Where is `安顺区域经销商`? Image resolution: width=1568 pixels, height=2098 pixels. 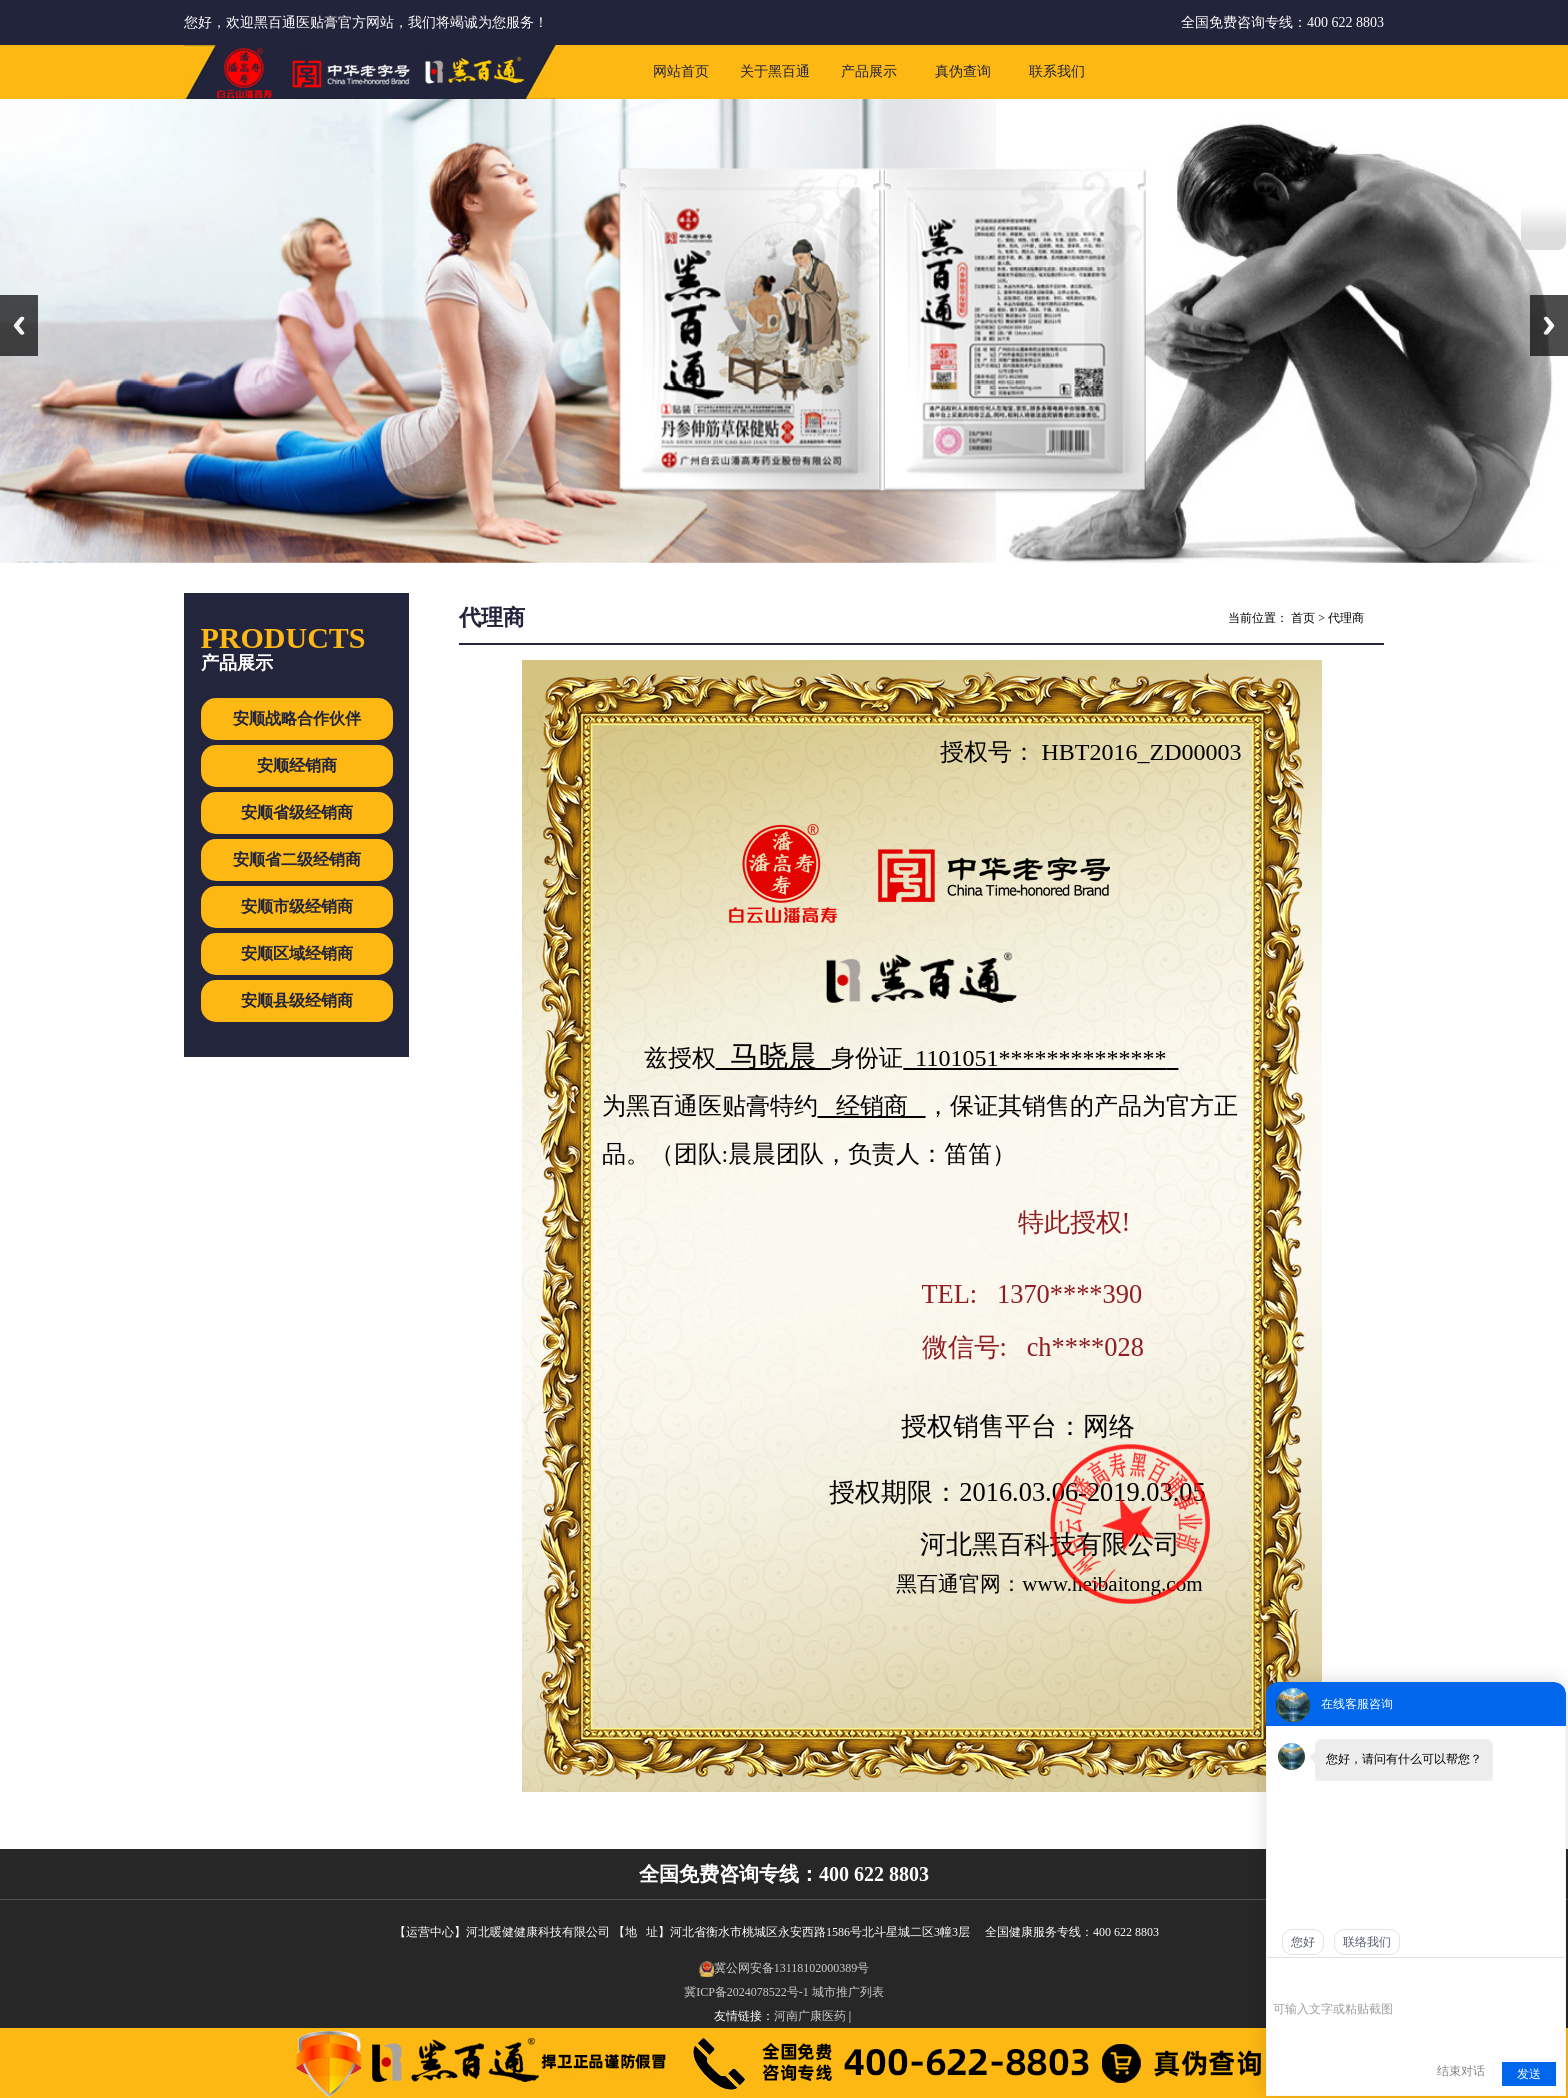
安顺区域经销商 is located at coordinates (297, 953).